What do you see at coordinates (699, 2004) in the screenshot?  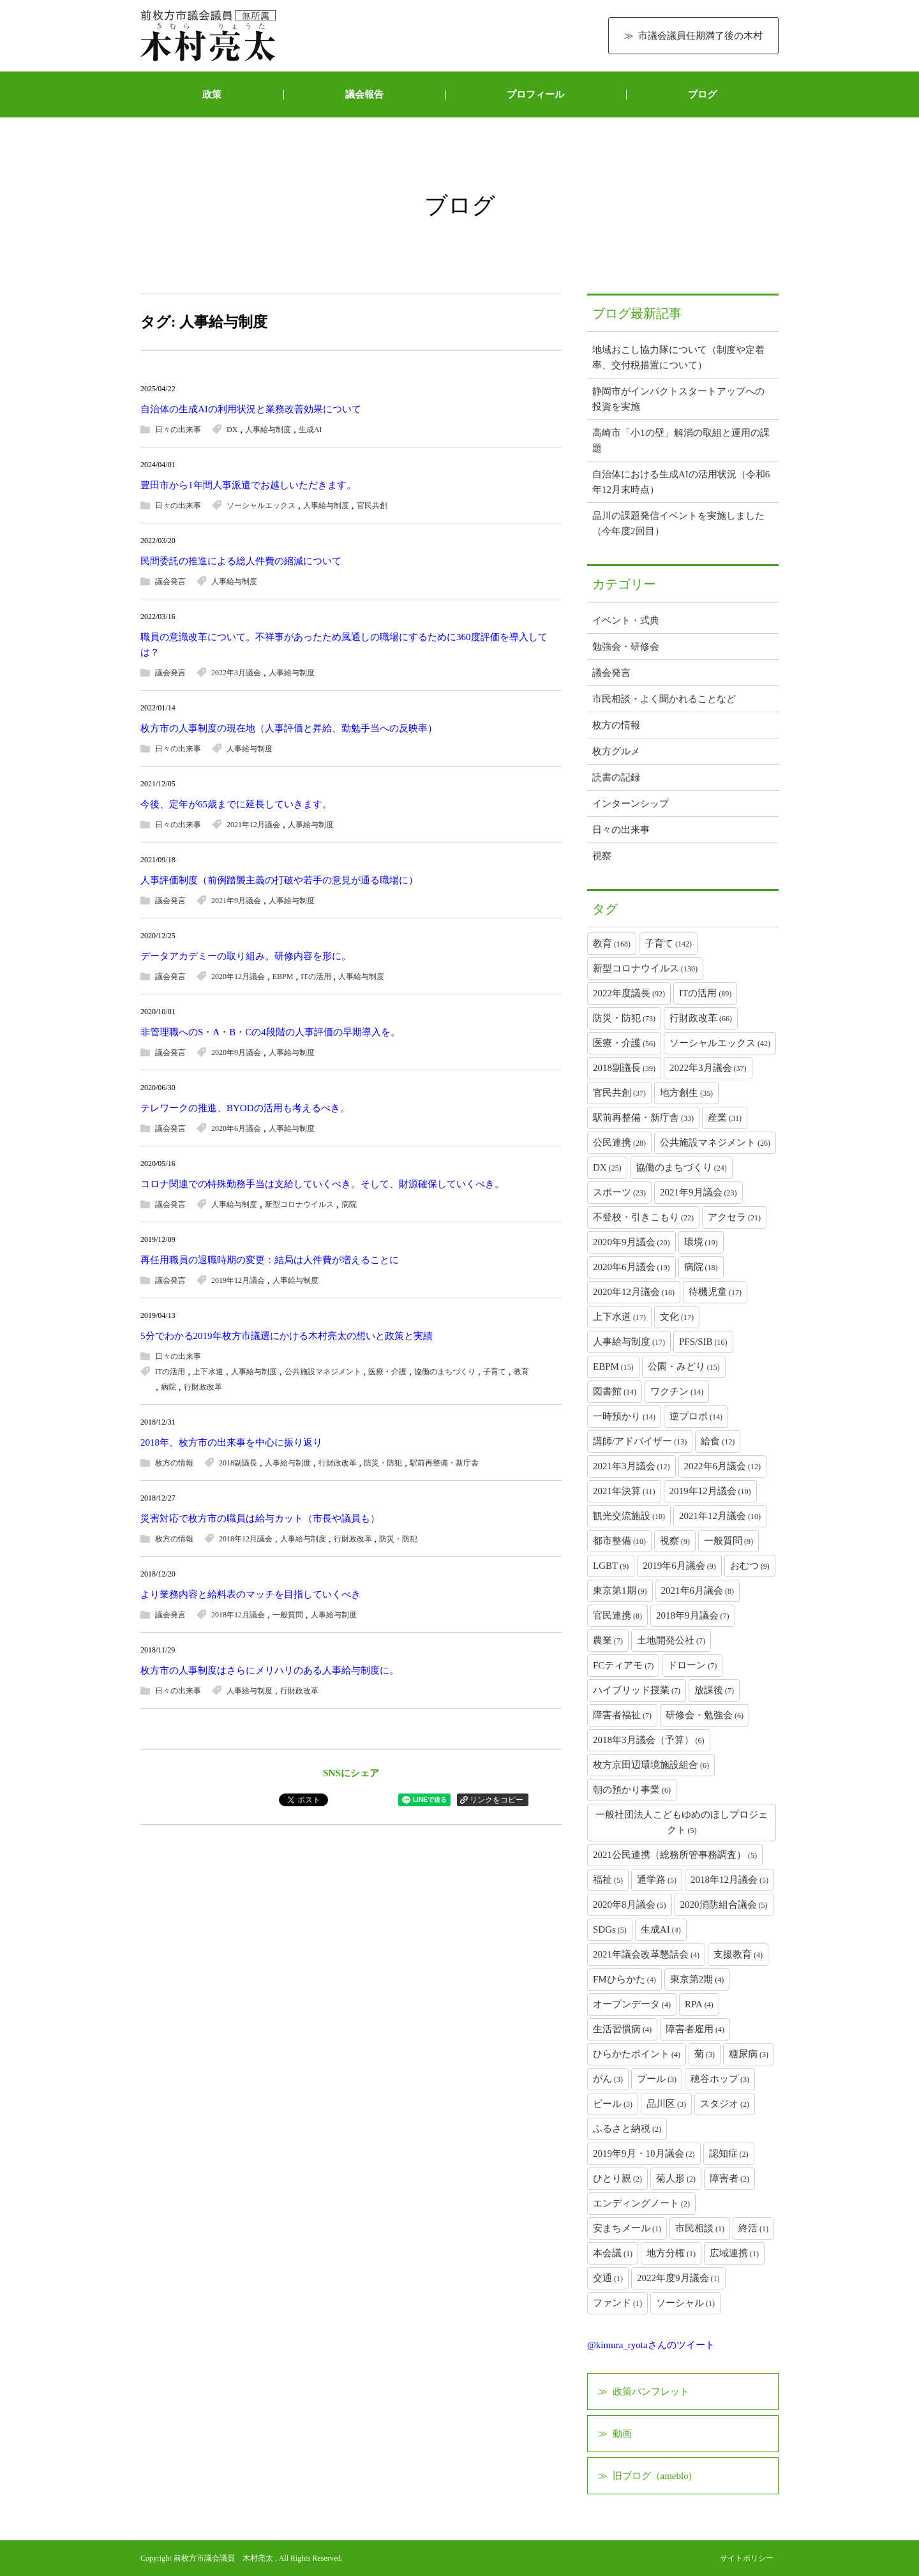 I see `RPA [RPA (4個の項目)]` at bounding box center [699, 2004].